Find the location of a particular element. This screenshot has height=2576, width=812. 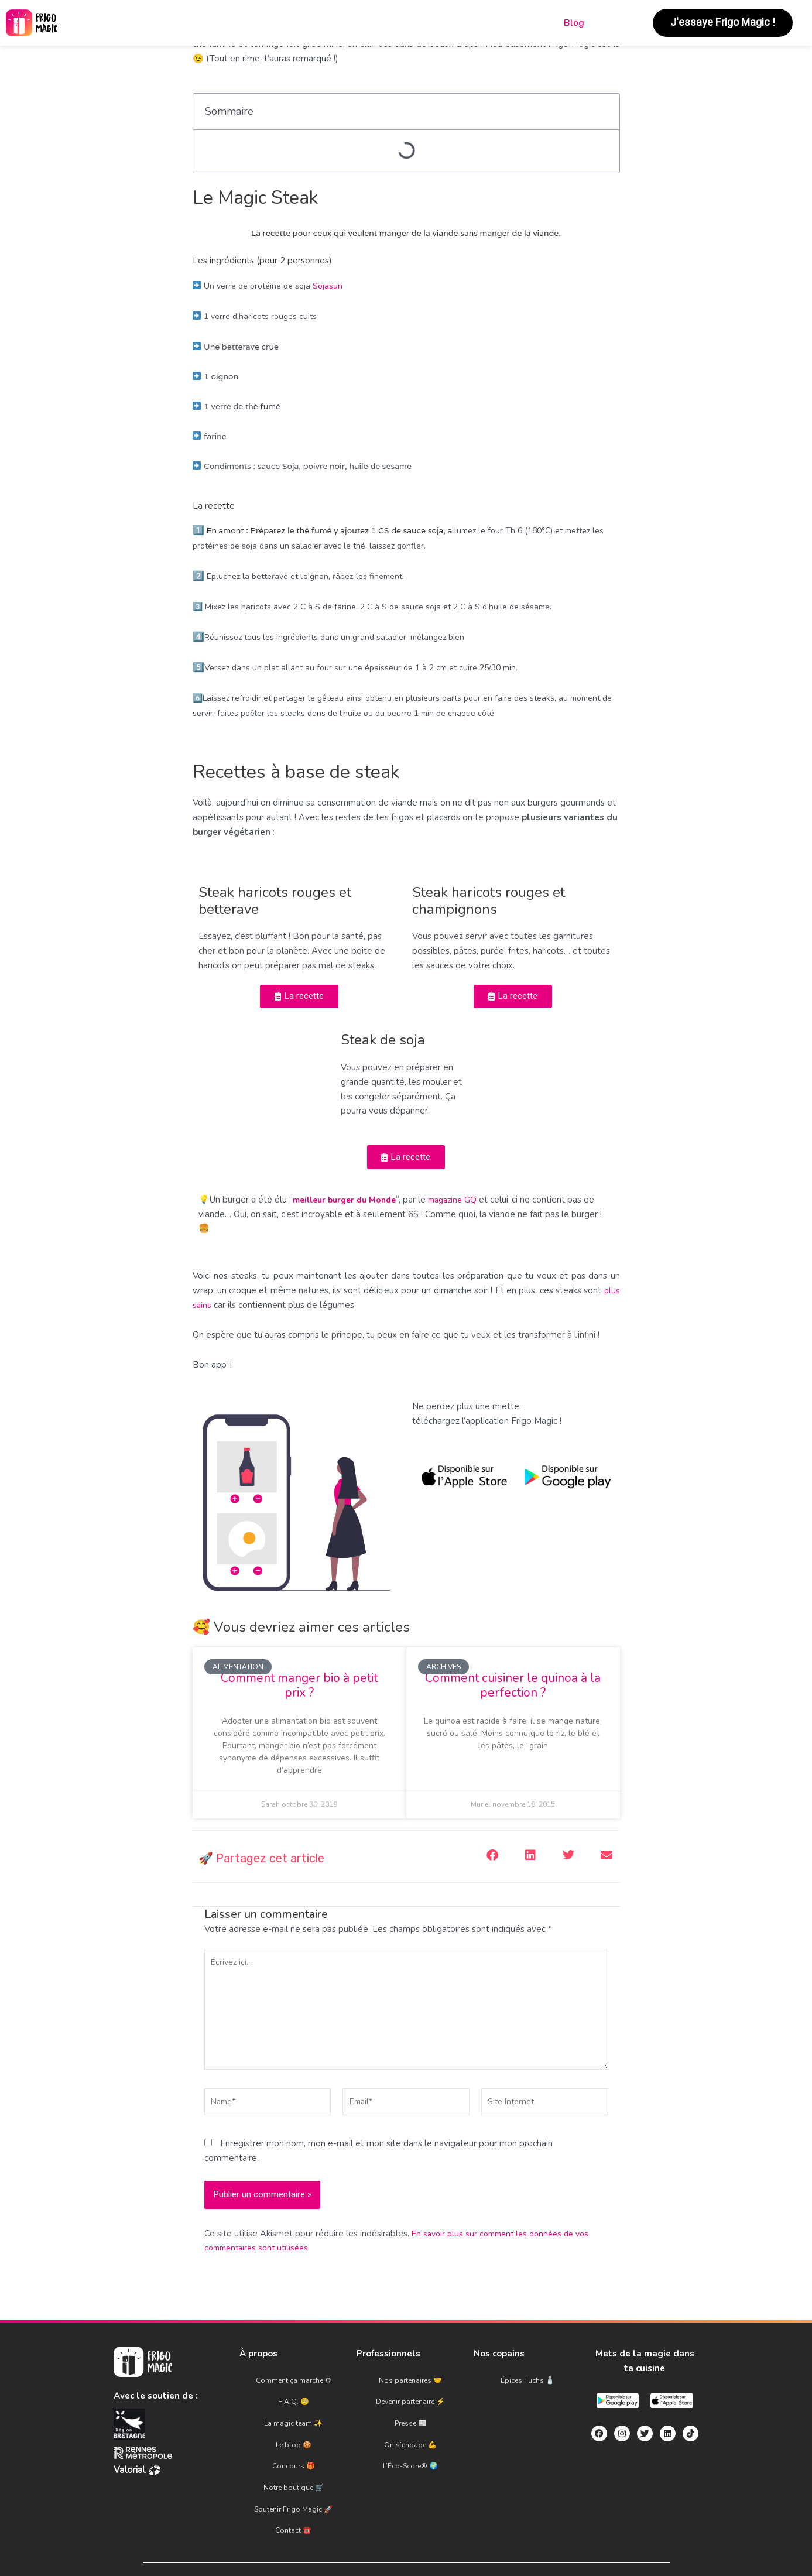

Comment manger bio à petit prix ? is located at coordinates (299, 1691).